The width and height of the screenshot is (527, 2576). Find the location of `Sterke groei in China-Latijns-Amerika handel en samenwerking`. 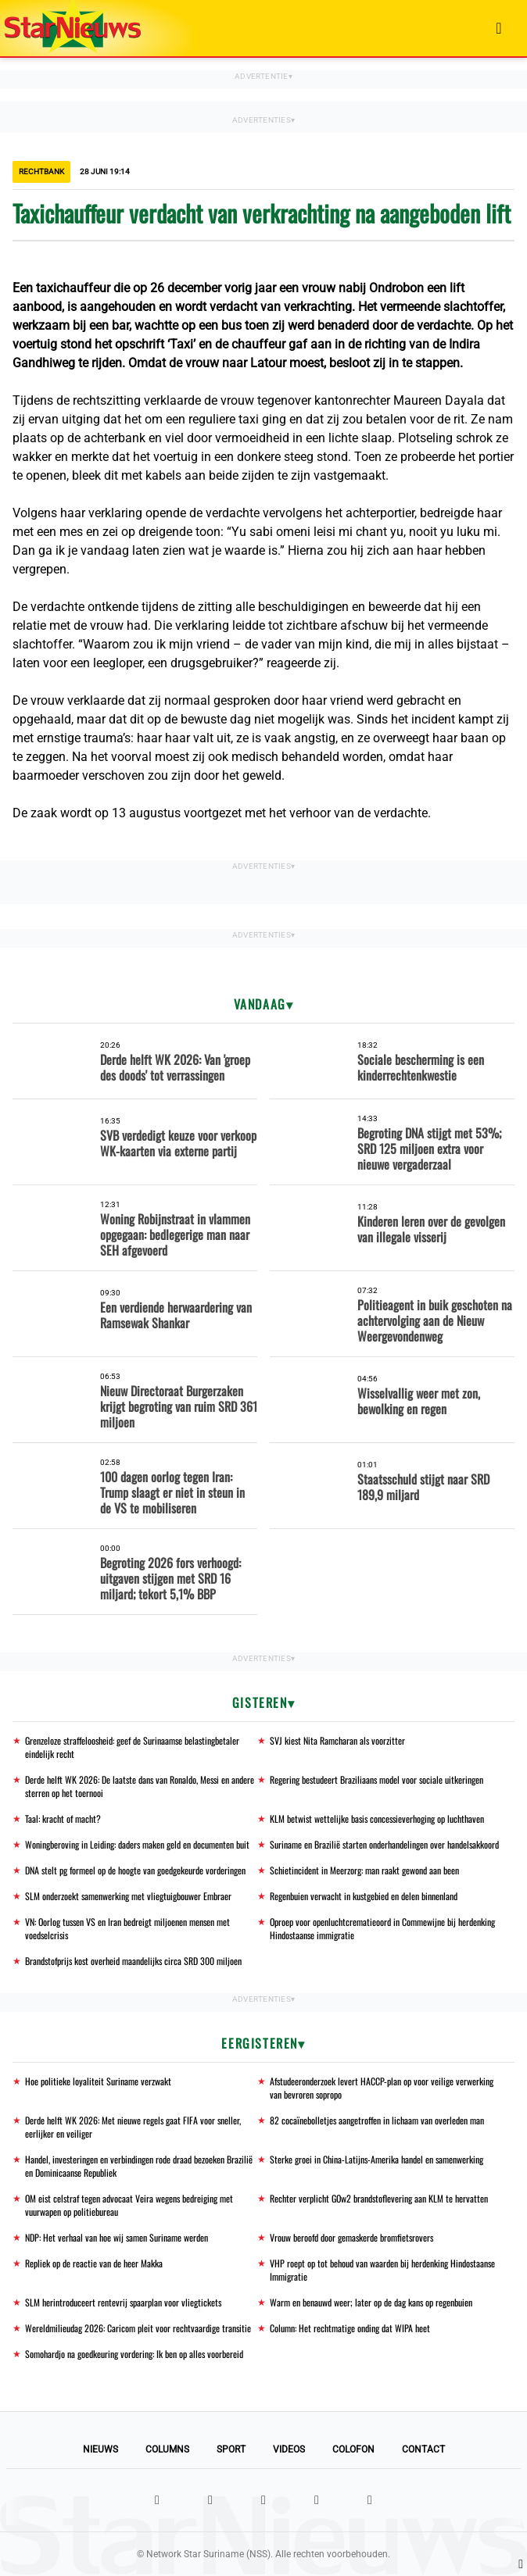

Sterke groei in China-Latijns-Amerika handel en samenwerking is located at coordinates (376, 2159).